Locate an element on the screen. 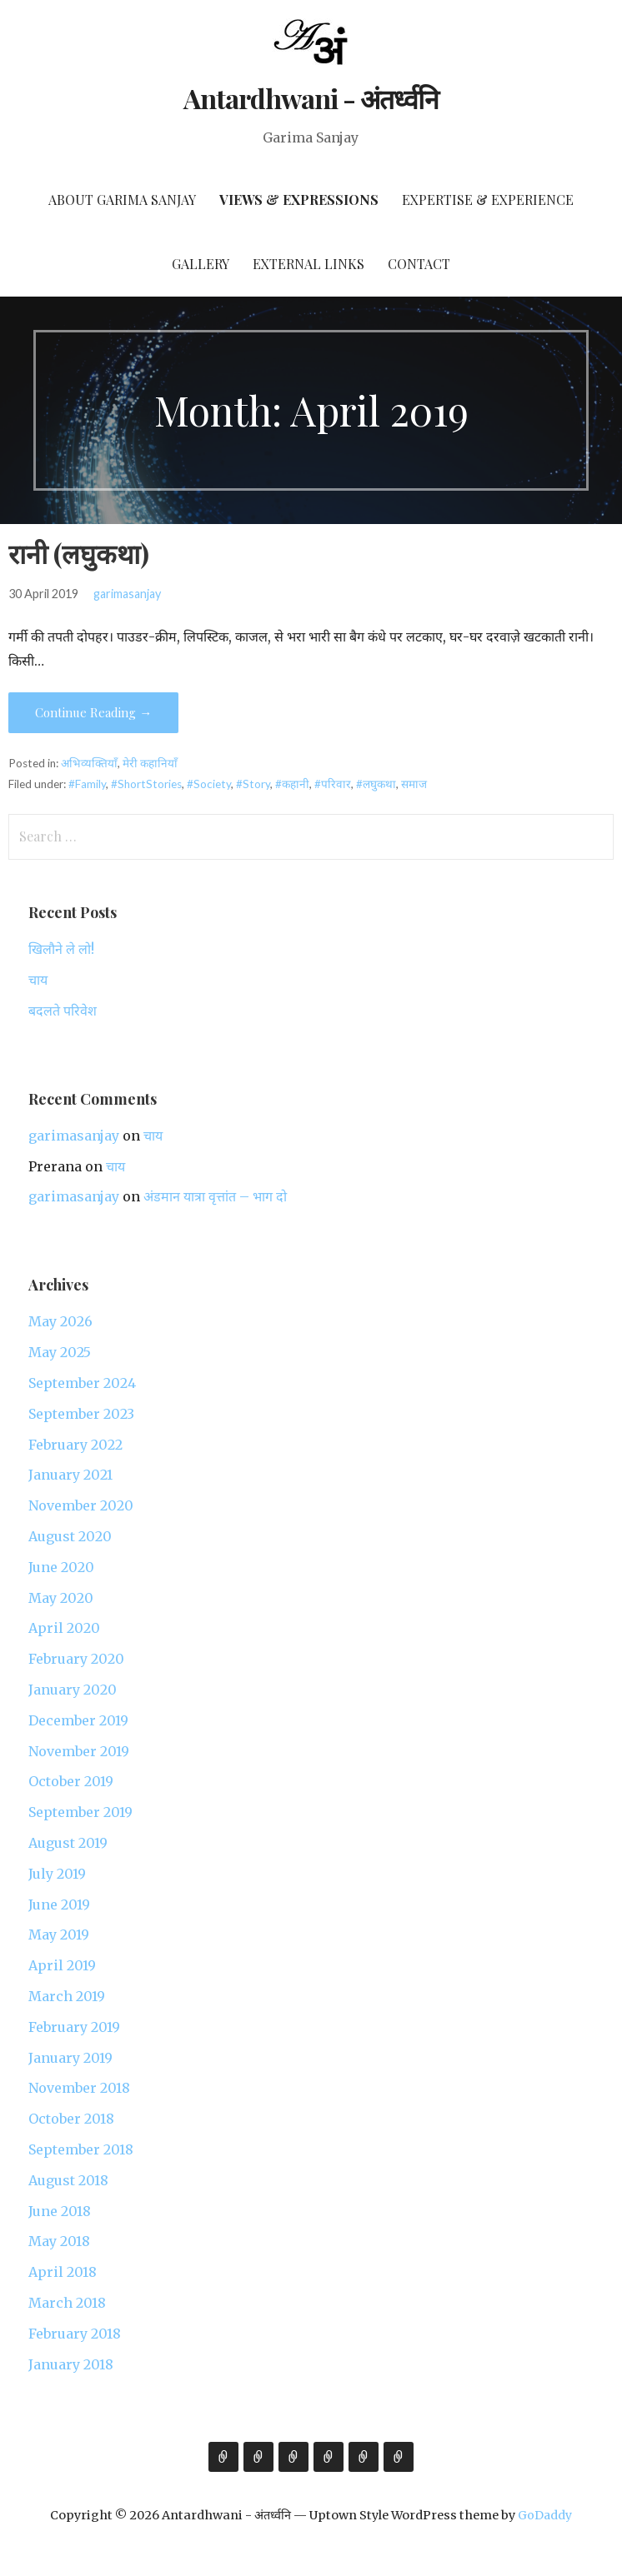 Image resolution: width=622 pixels, height=2576 pixels. समाज is located at coordinates (414, 784).